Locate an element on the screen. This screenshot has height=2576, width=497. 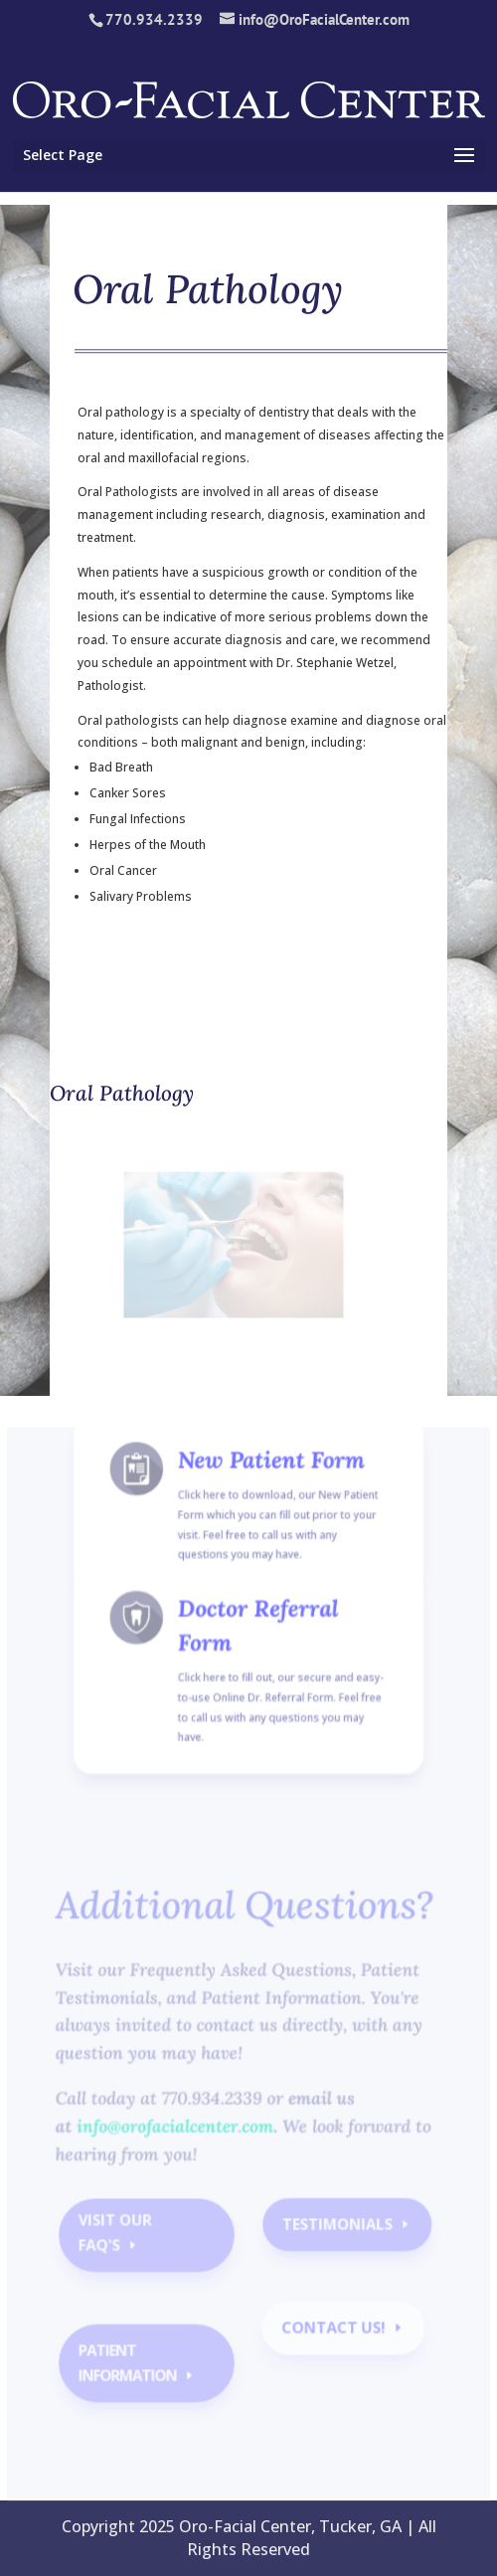
Patient Information is located at coordinates (130, 2365).